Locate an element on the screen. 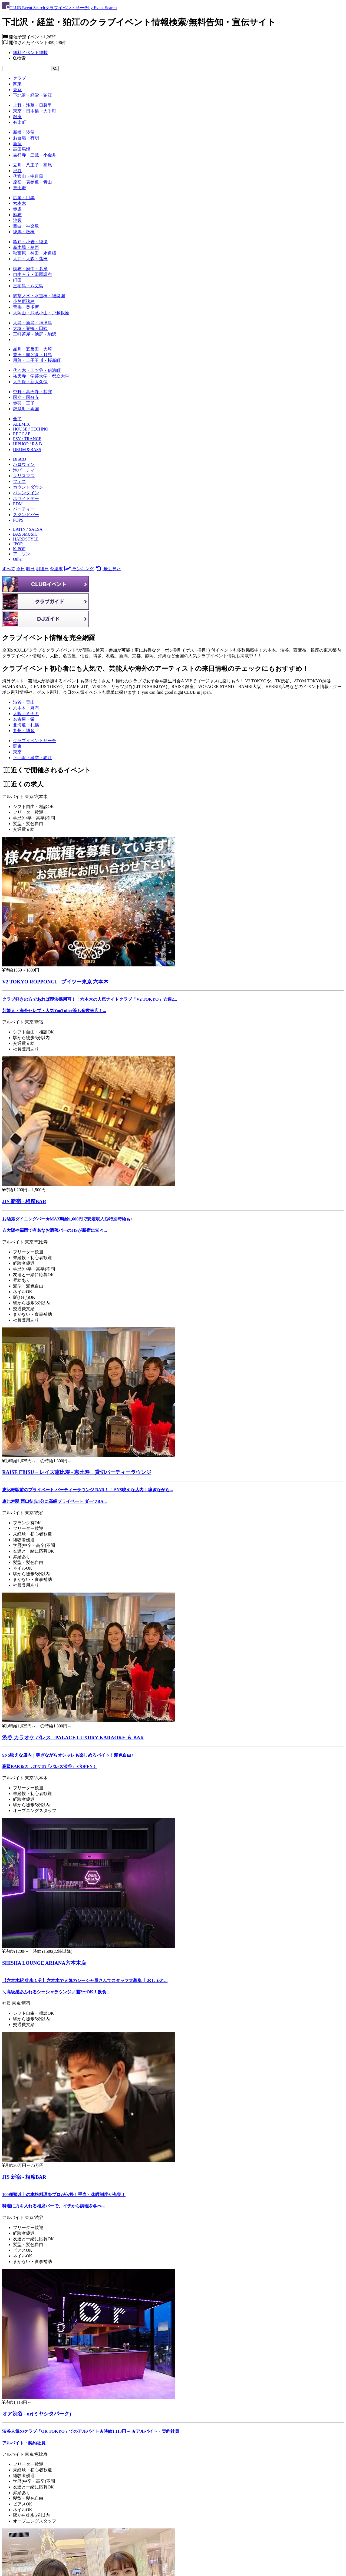 Image resolution: width=346 pixels, height=2576 pixels. K-POP is located at coordinates (19, 548).